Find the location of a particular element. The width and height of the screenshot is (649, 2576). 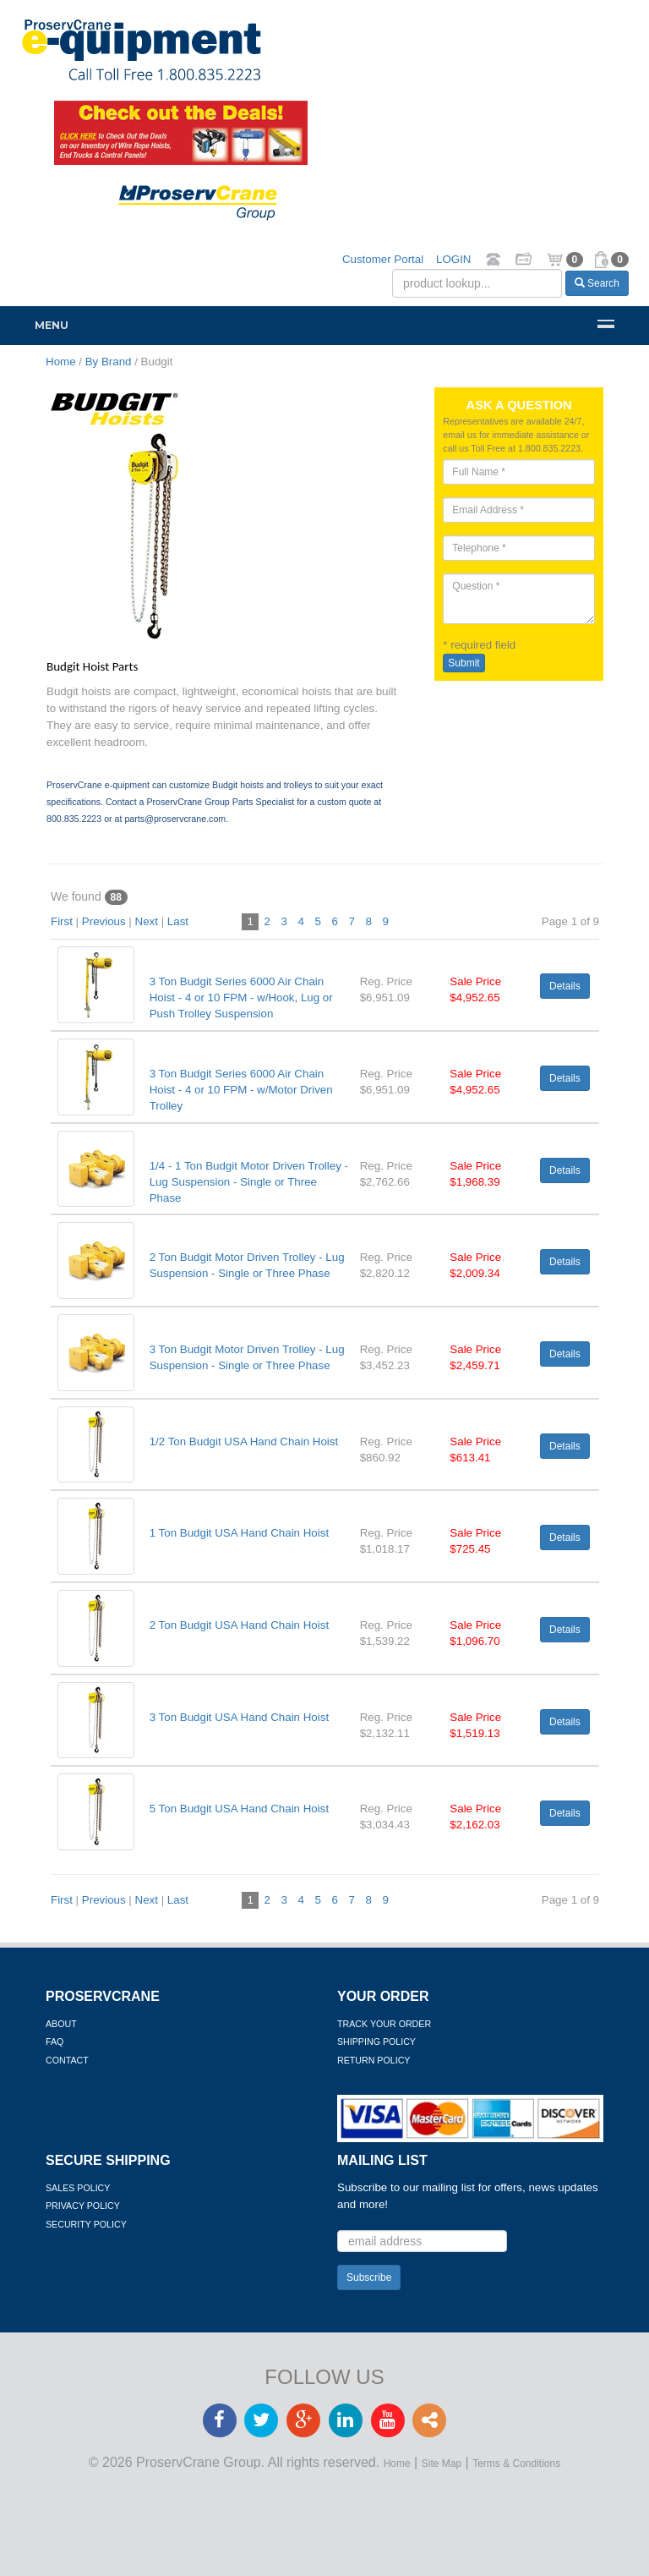

1/4 - 1 Ton Budgit Motor Driven Trolley - Lug Suspension - Single or Three Phase is located at coordinates (249, 1181).